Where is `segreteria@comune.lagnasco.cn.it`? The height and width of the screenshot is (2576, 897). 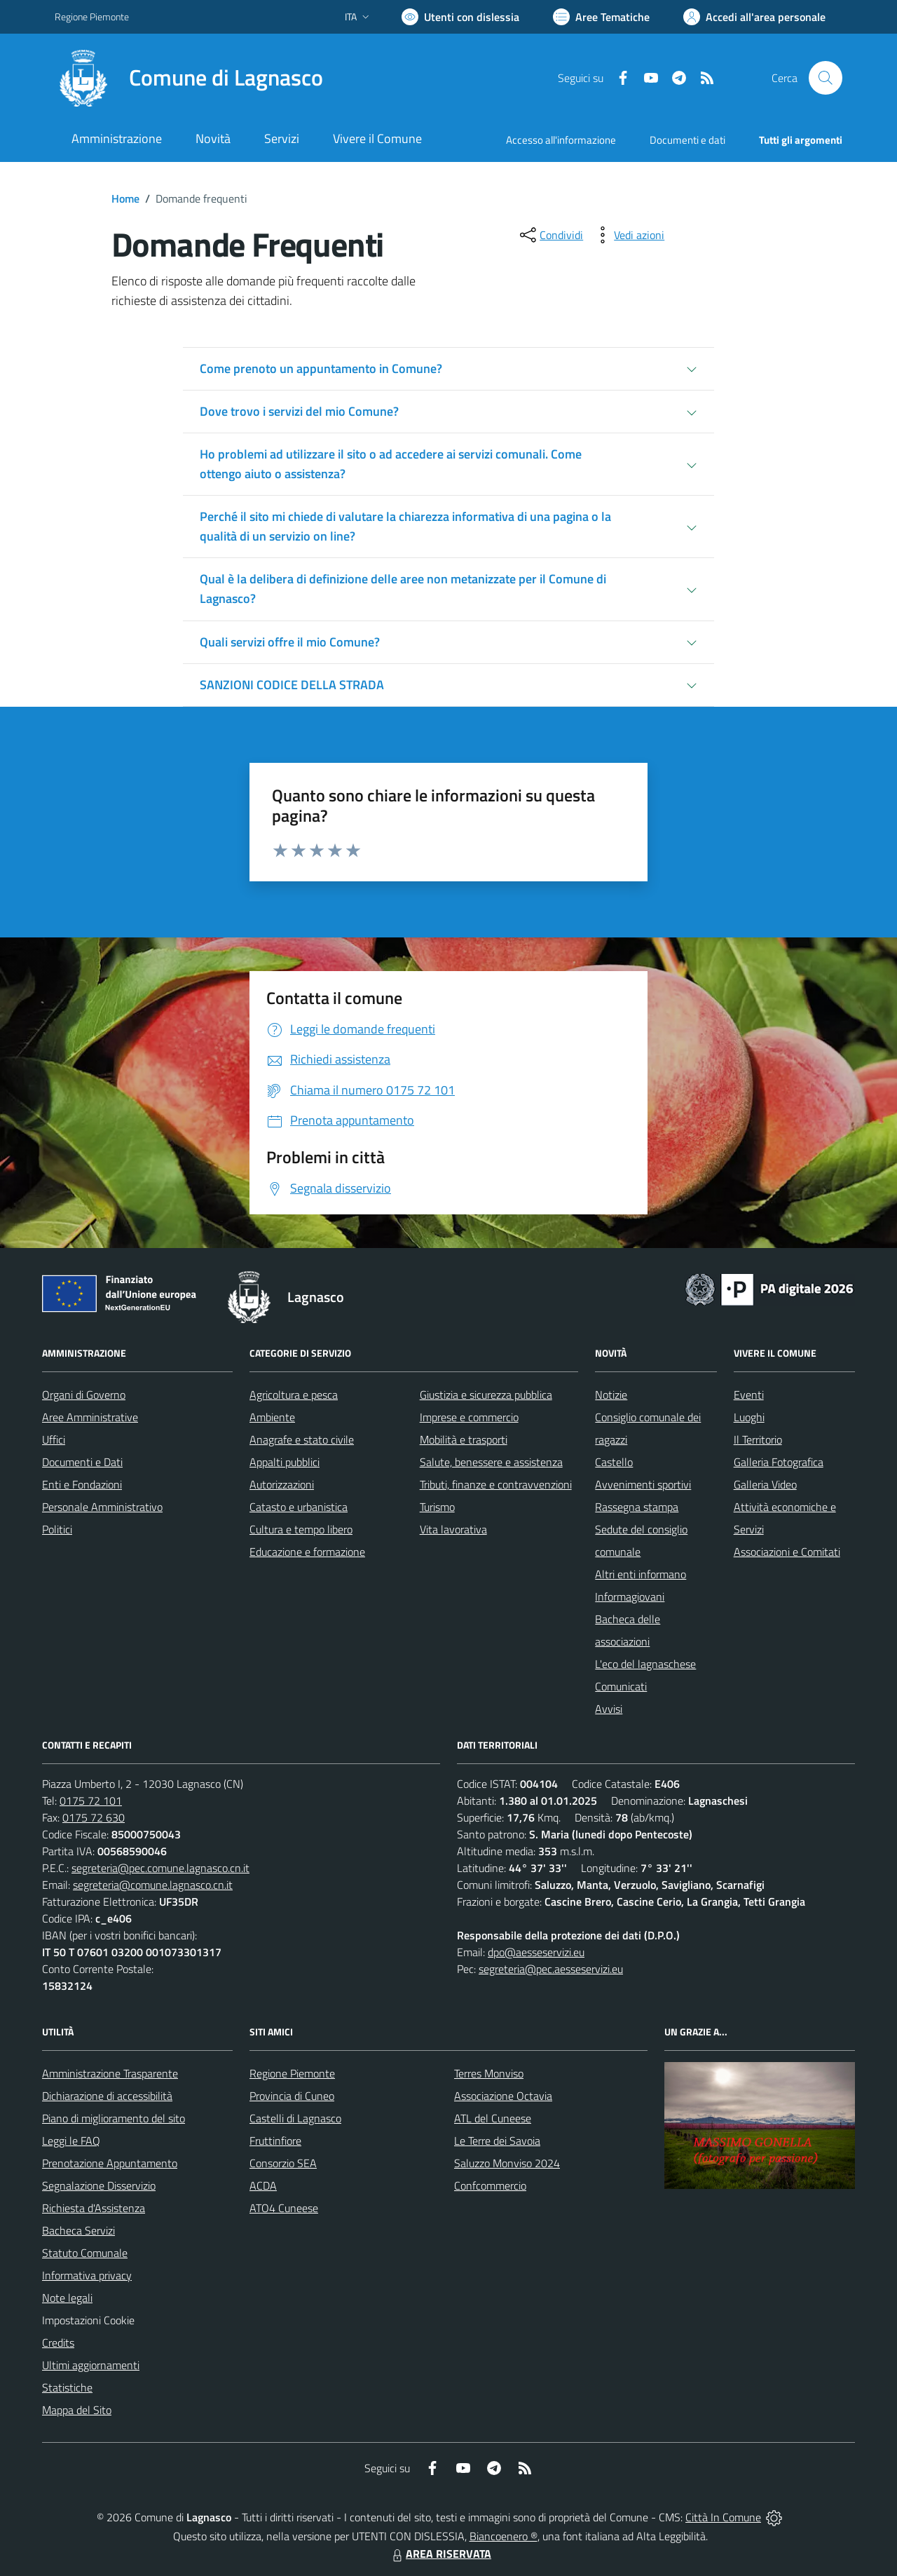 segreteria@comune.lagnasco.cn.it is located at coordinates (153, 1884).